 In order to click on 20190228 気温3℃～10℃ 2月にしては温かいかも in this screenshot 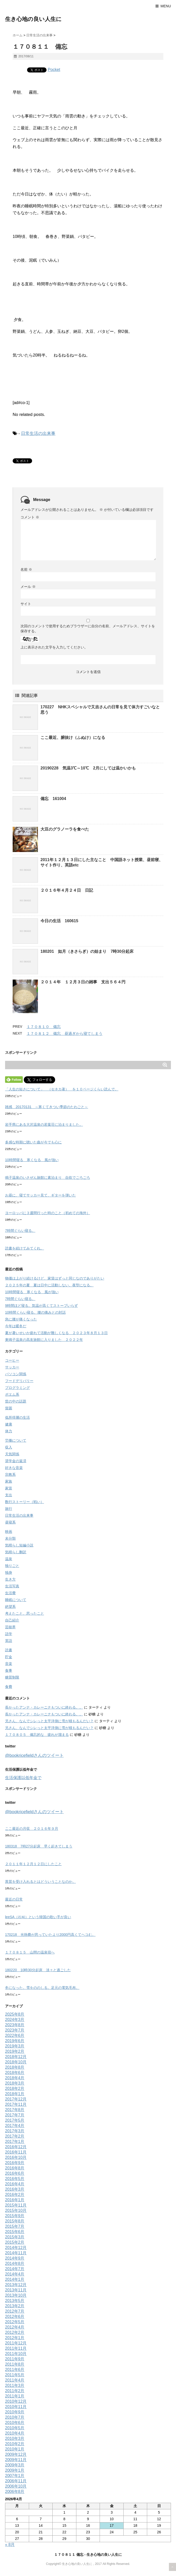, I will do `click(88, 768)`.